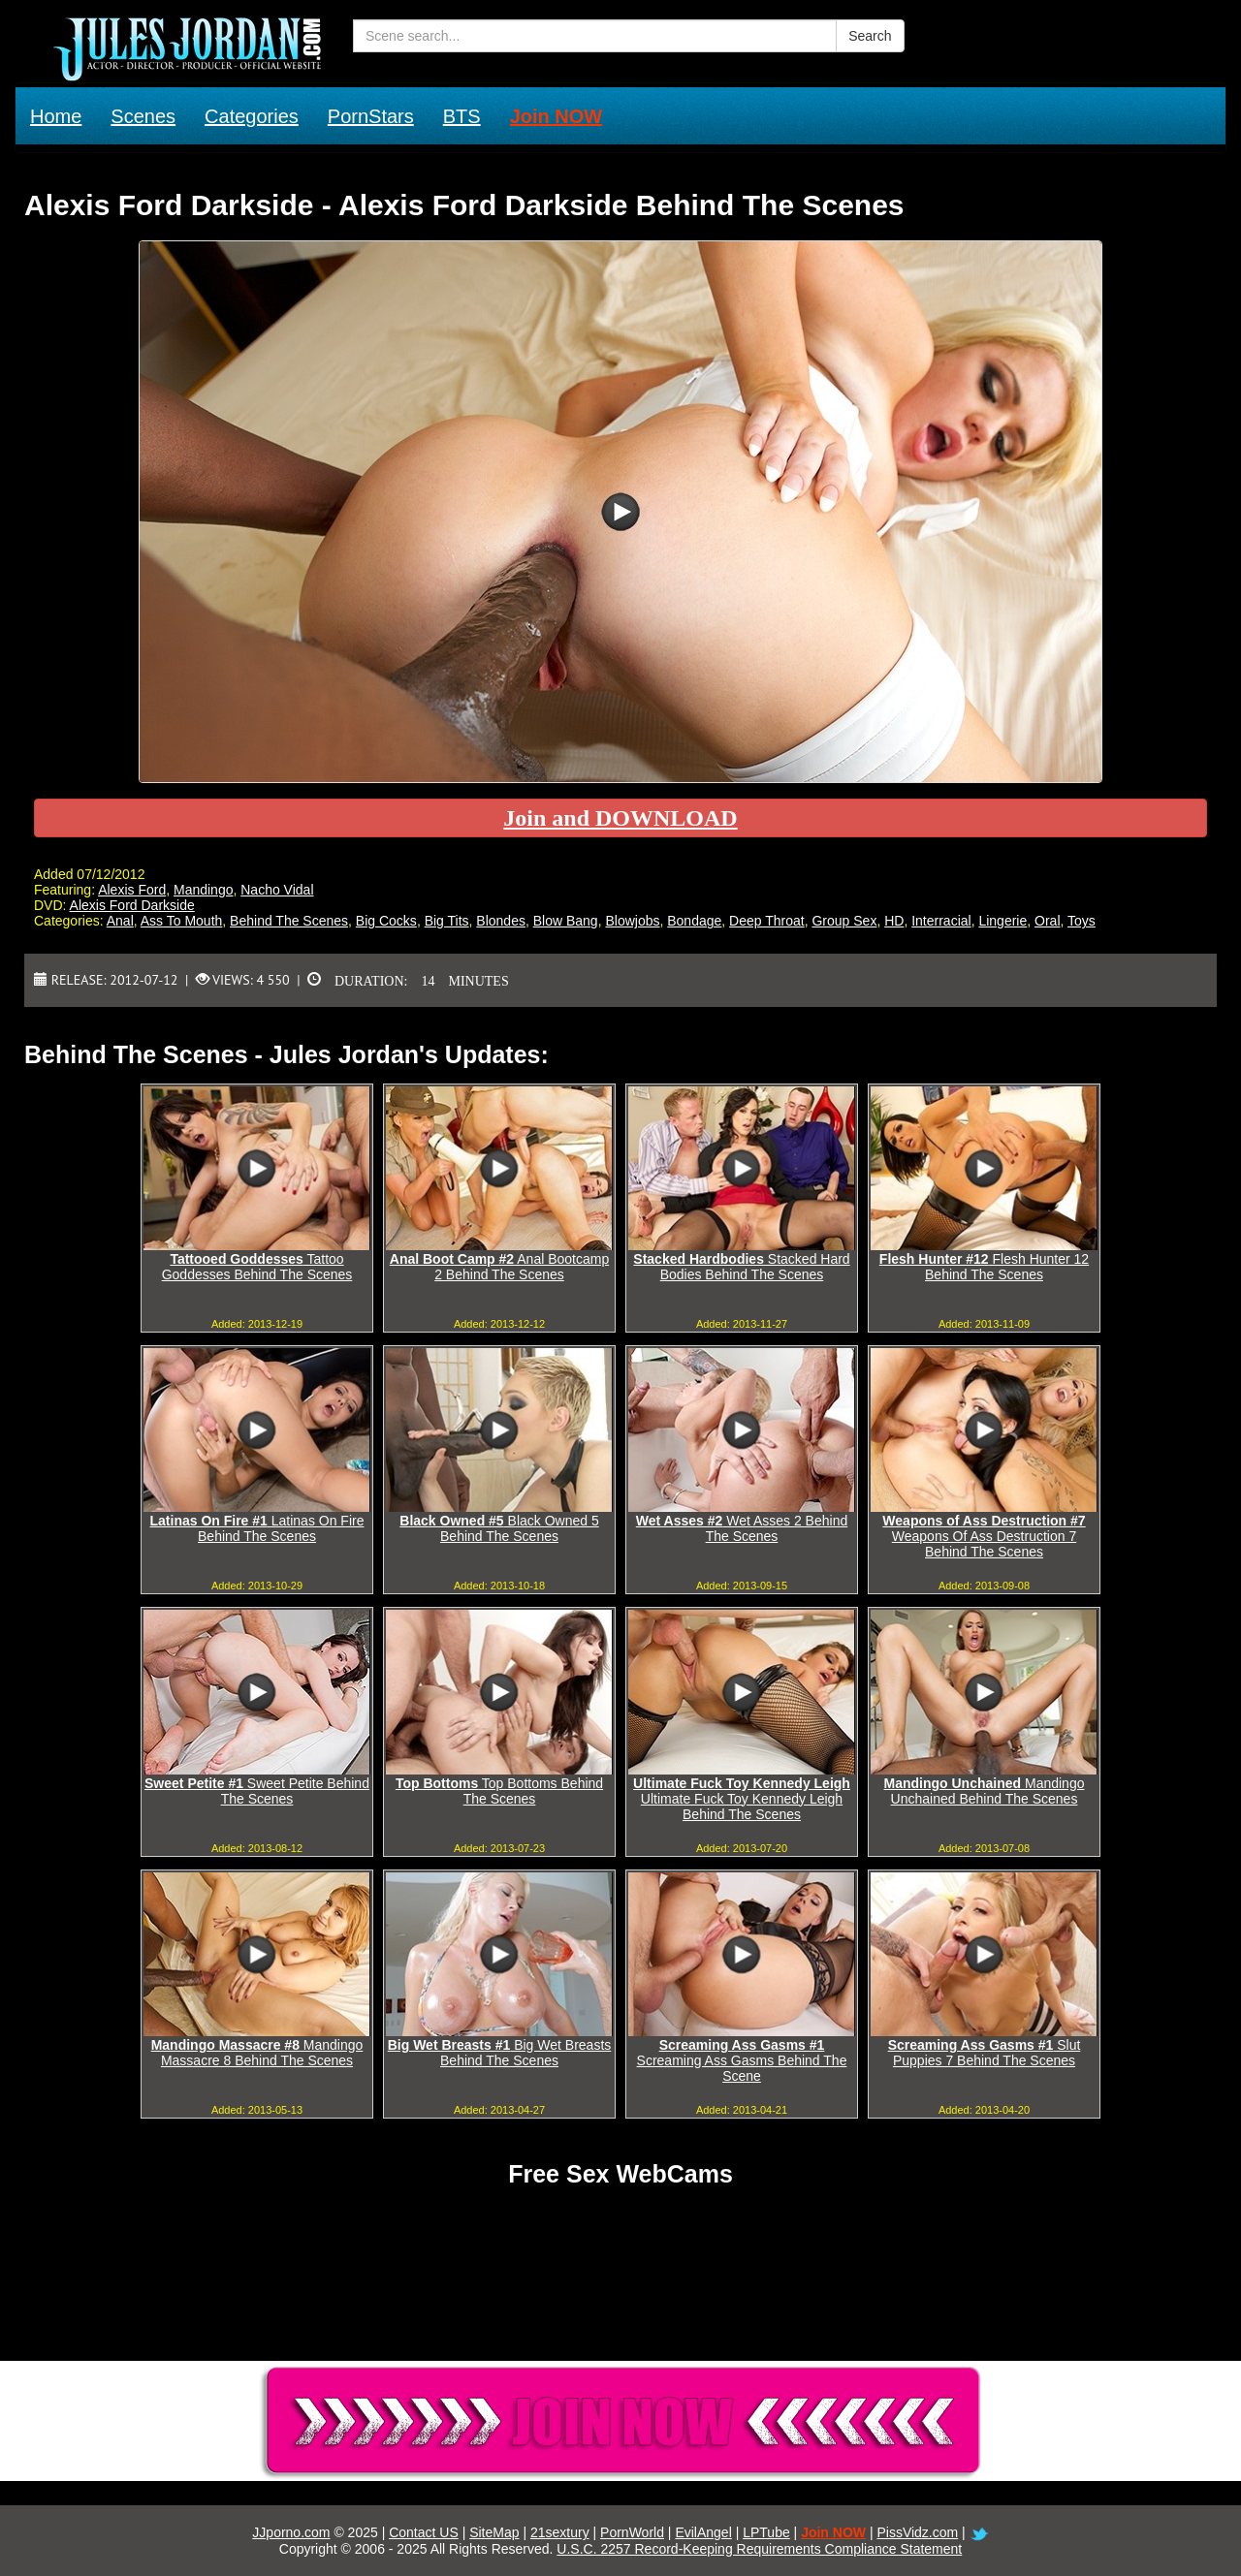 The image size is (1241, 2576). Describe the element at coordinates (276, 889) in the screenshot. I see `Nacho Vidal` at that location.